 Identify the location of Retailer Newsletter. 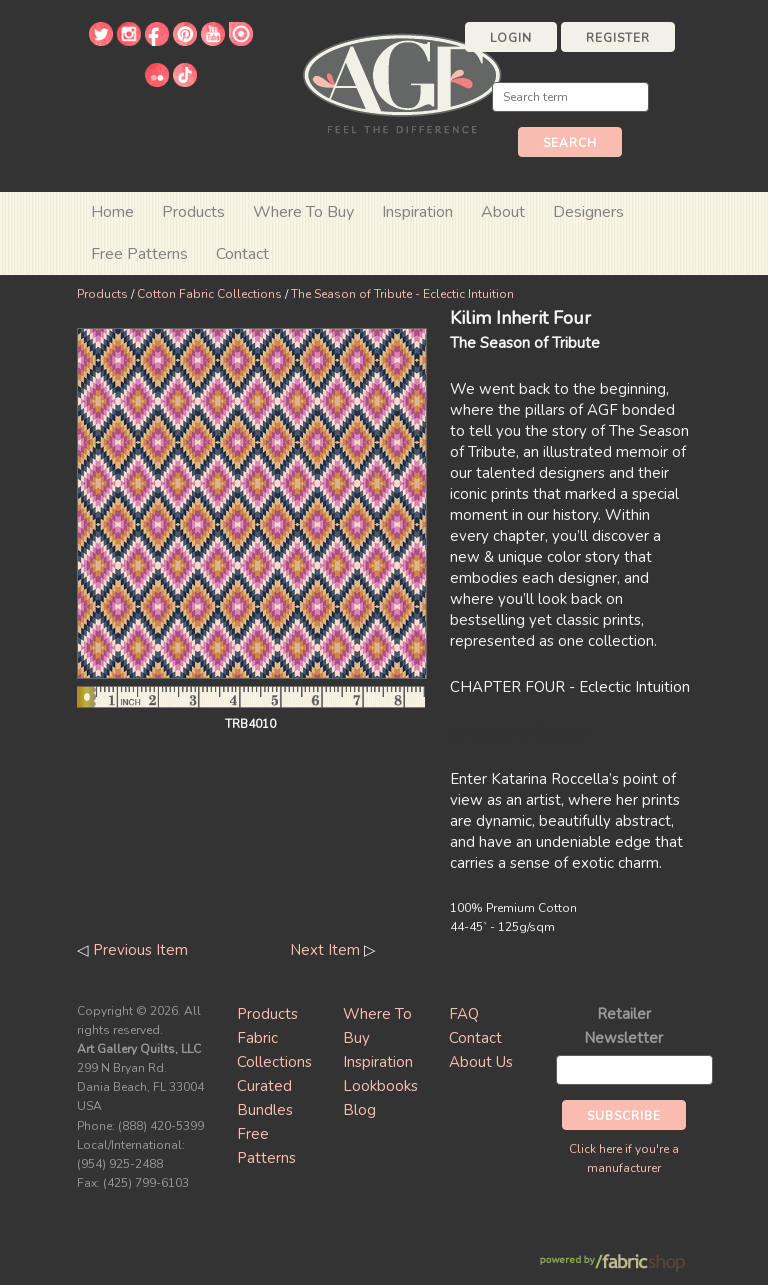
(623, 1026).